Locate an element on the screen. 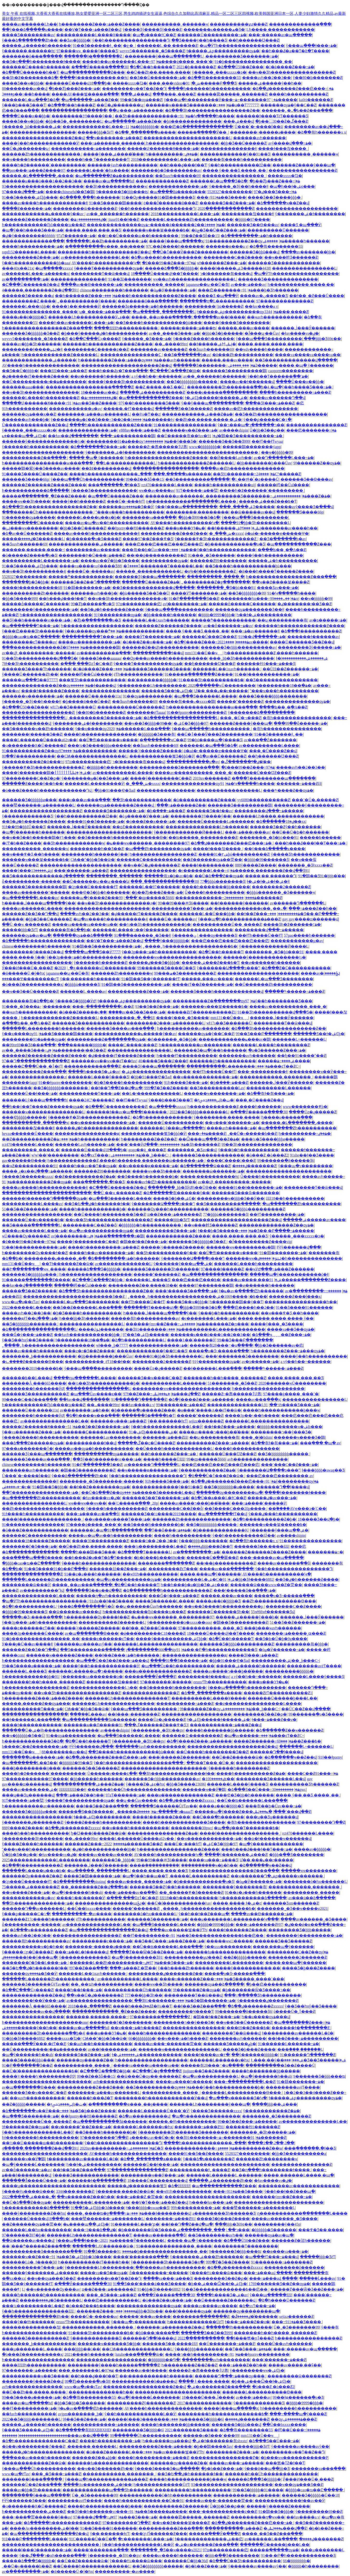 Image resolution: width=350 pixels, height=2576 pixels. ������ѹۿ�ŷ��С��Ƶ is located at coordinates (288, 105).